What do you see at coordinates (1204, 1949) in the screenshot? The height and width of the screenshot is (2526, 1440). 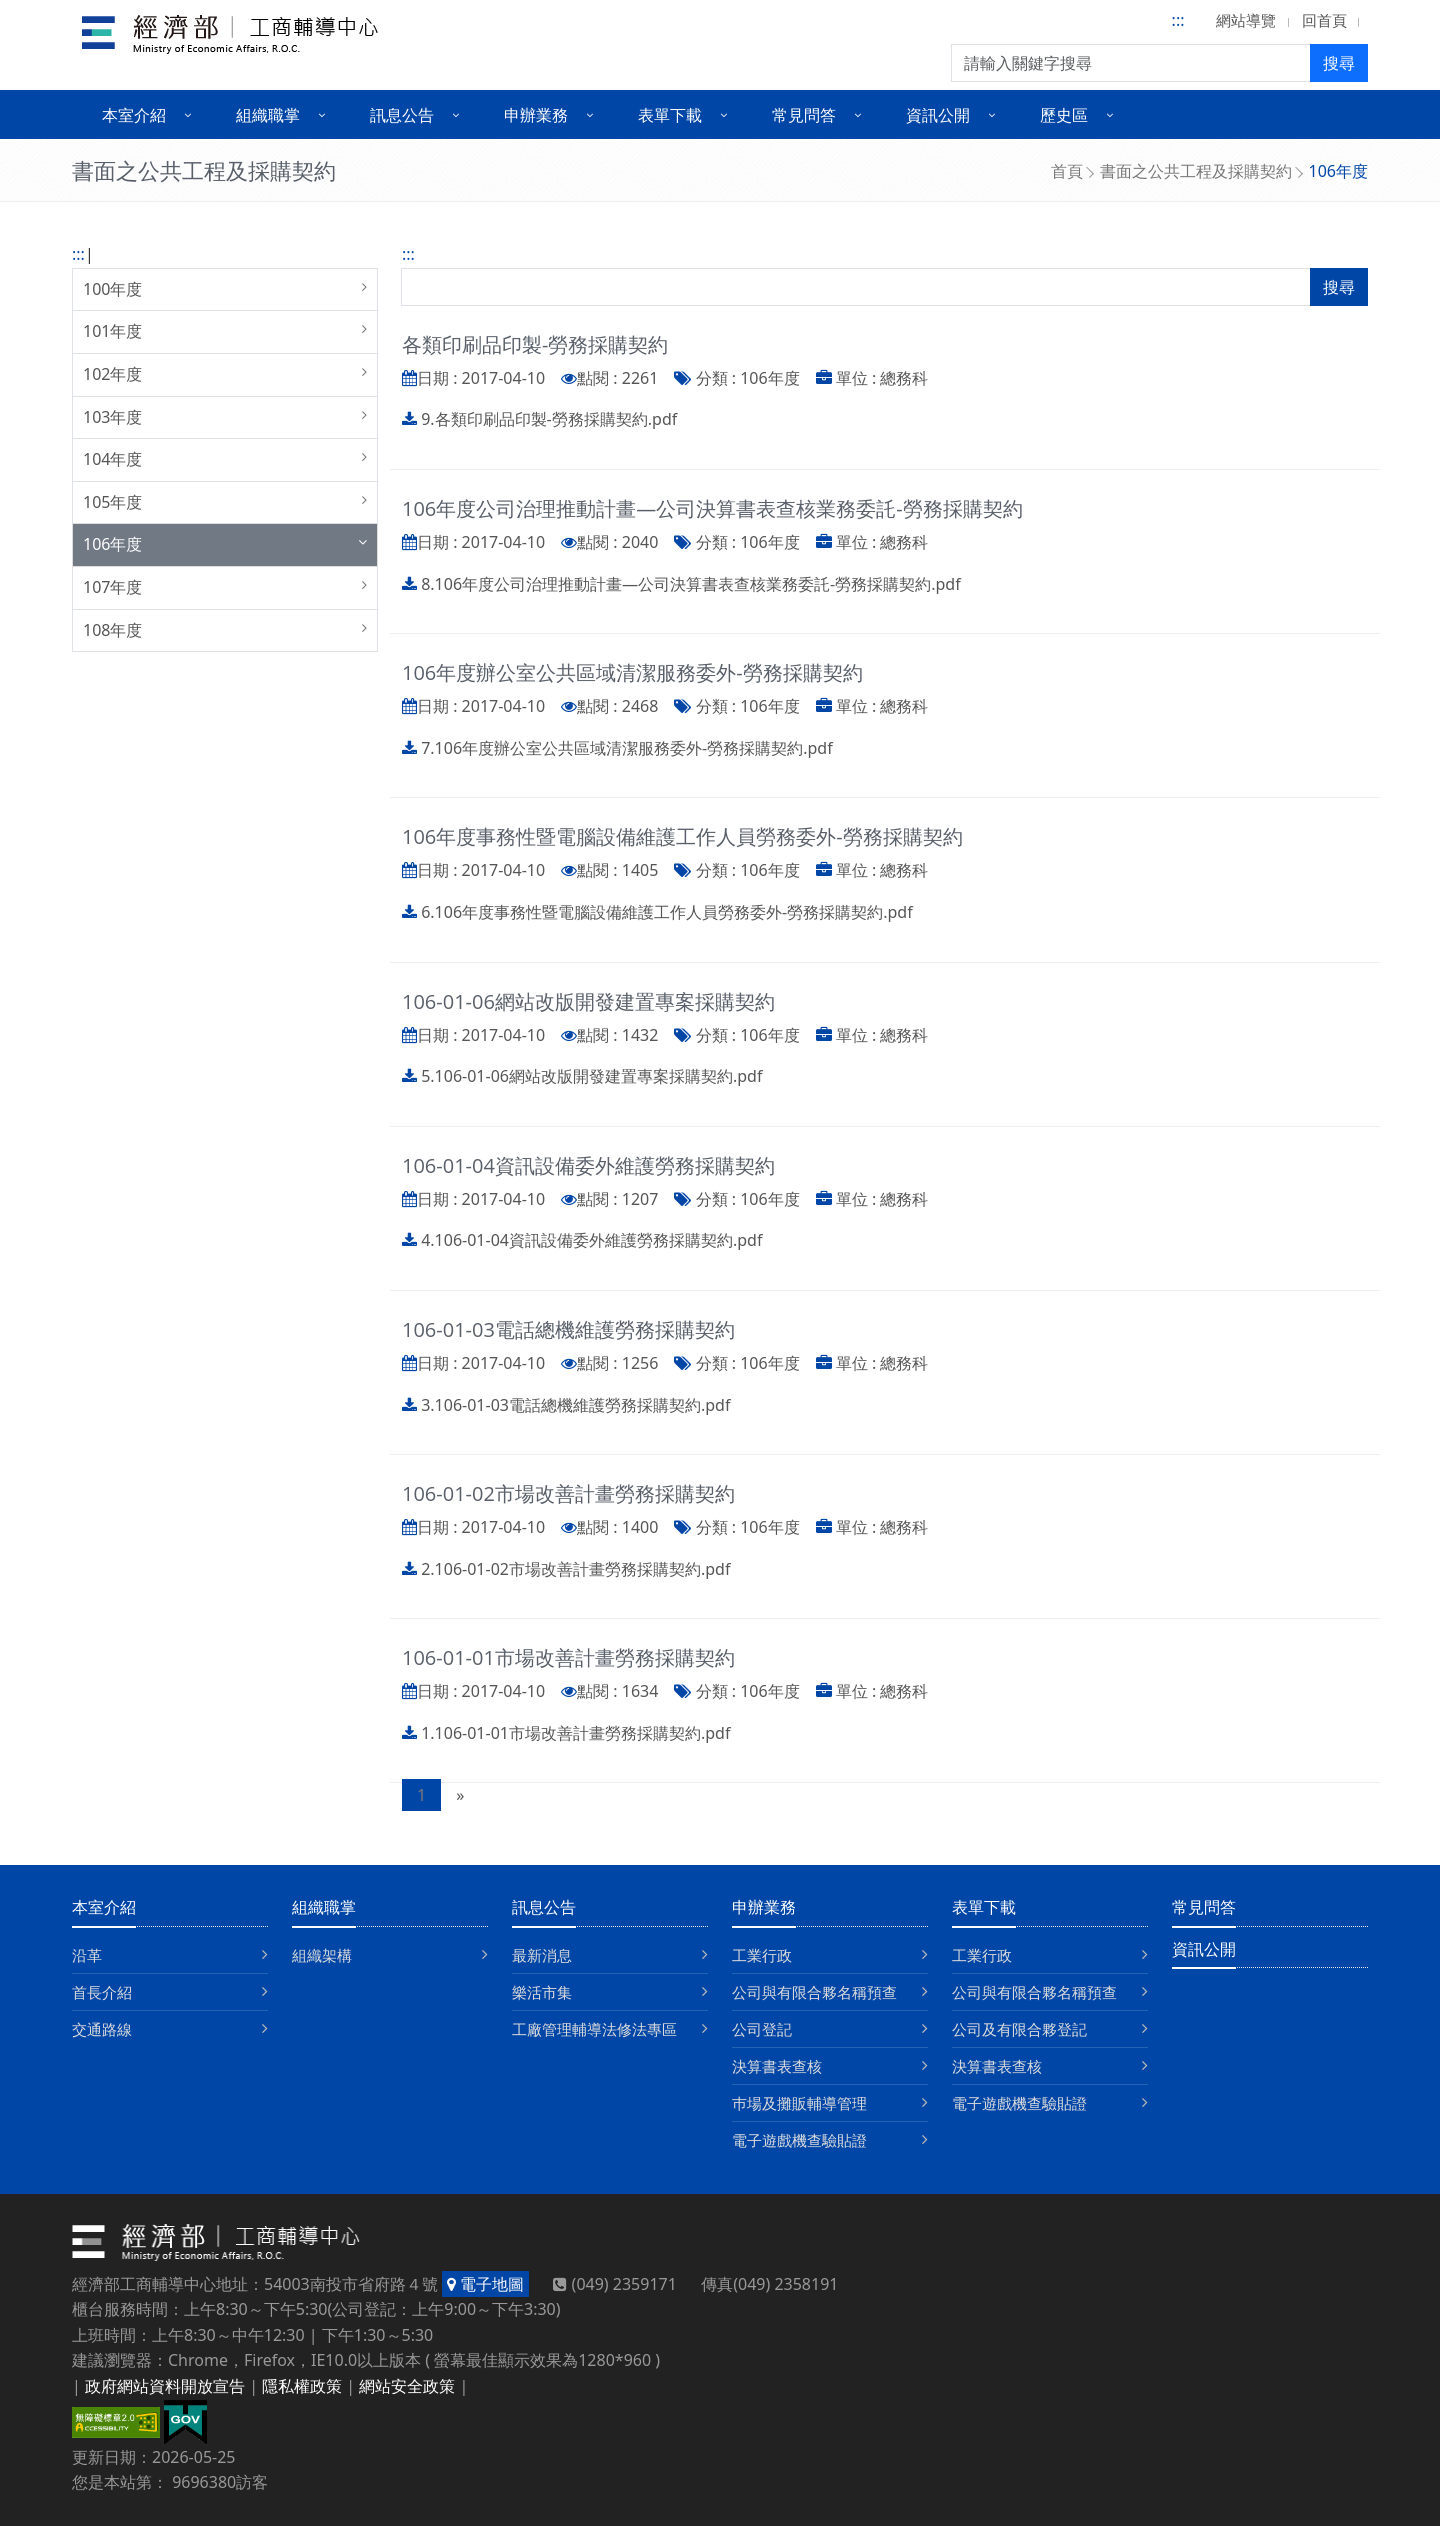 I see `資訊公開` at bounding box center [1204, 1949].